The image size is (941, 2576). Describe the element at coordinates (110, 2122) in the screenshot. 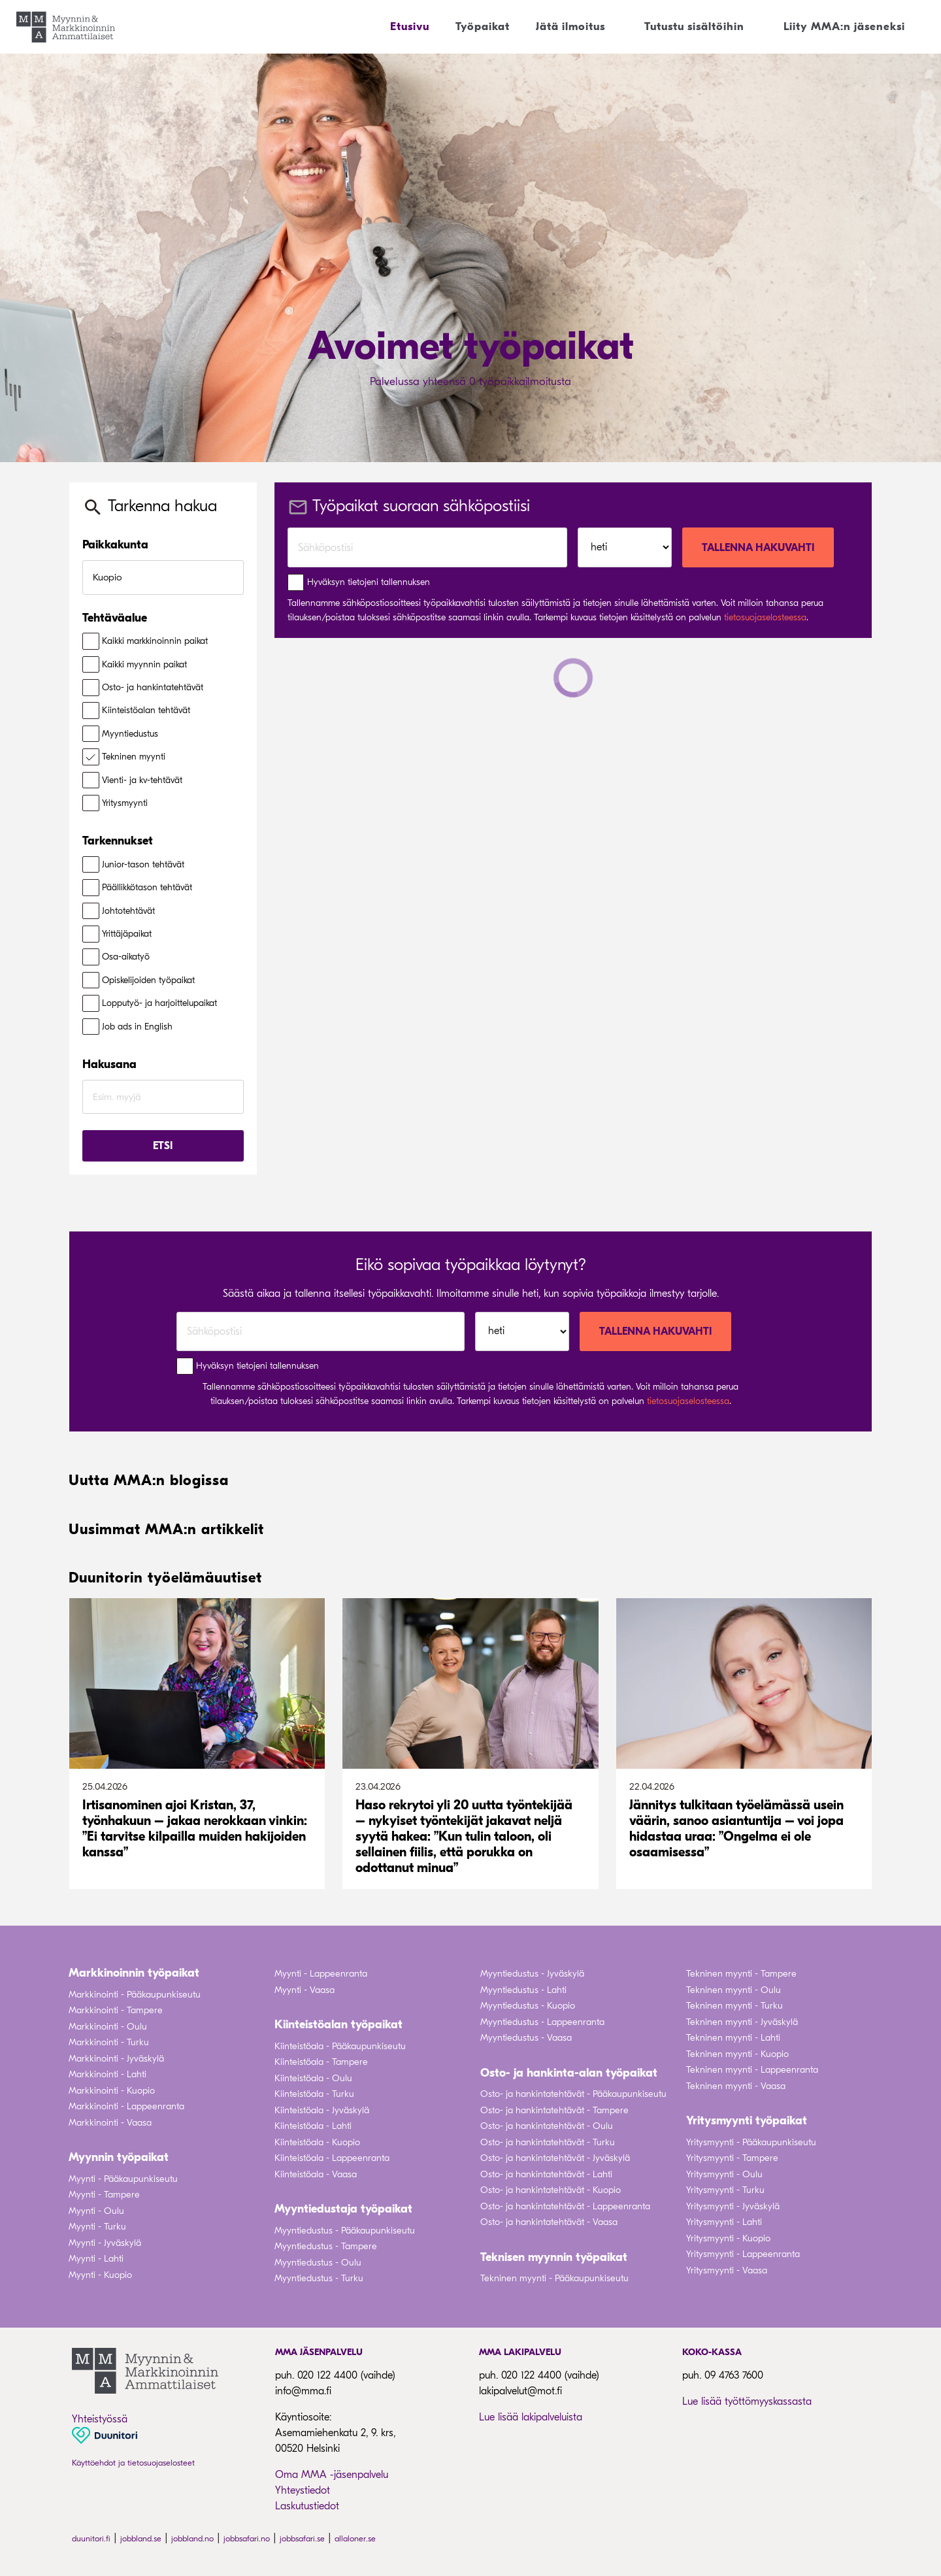

I see `Markkinointi - Vaasa` at that location.